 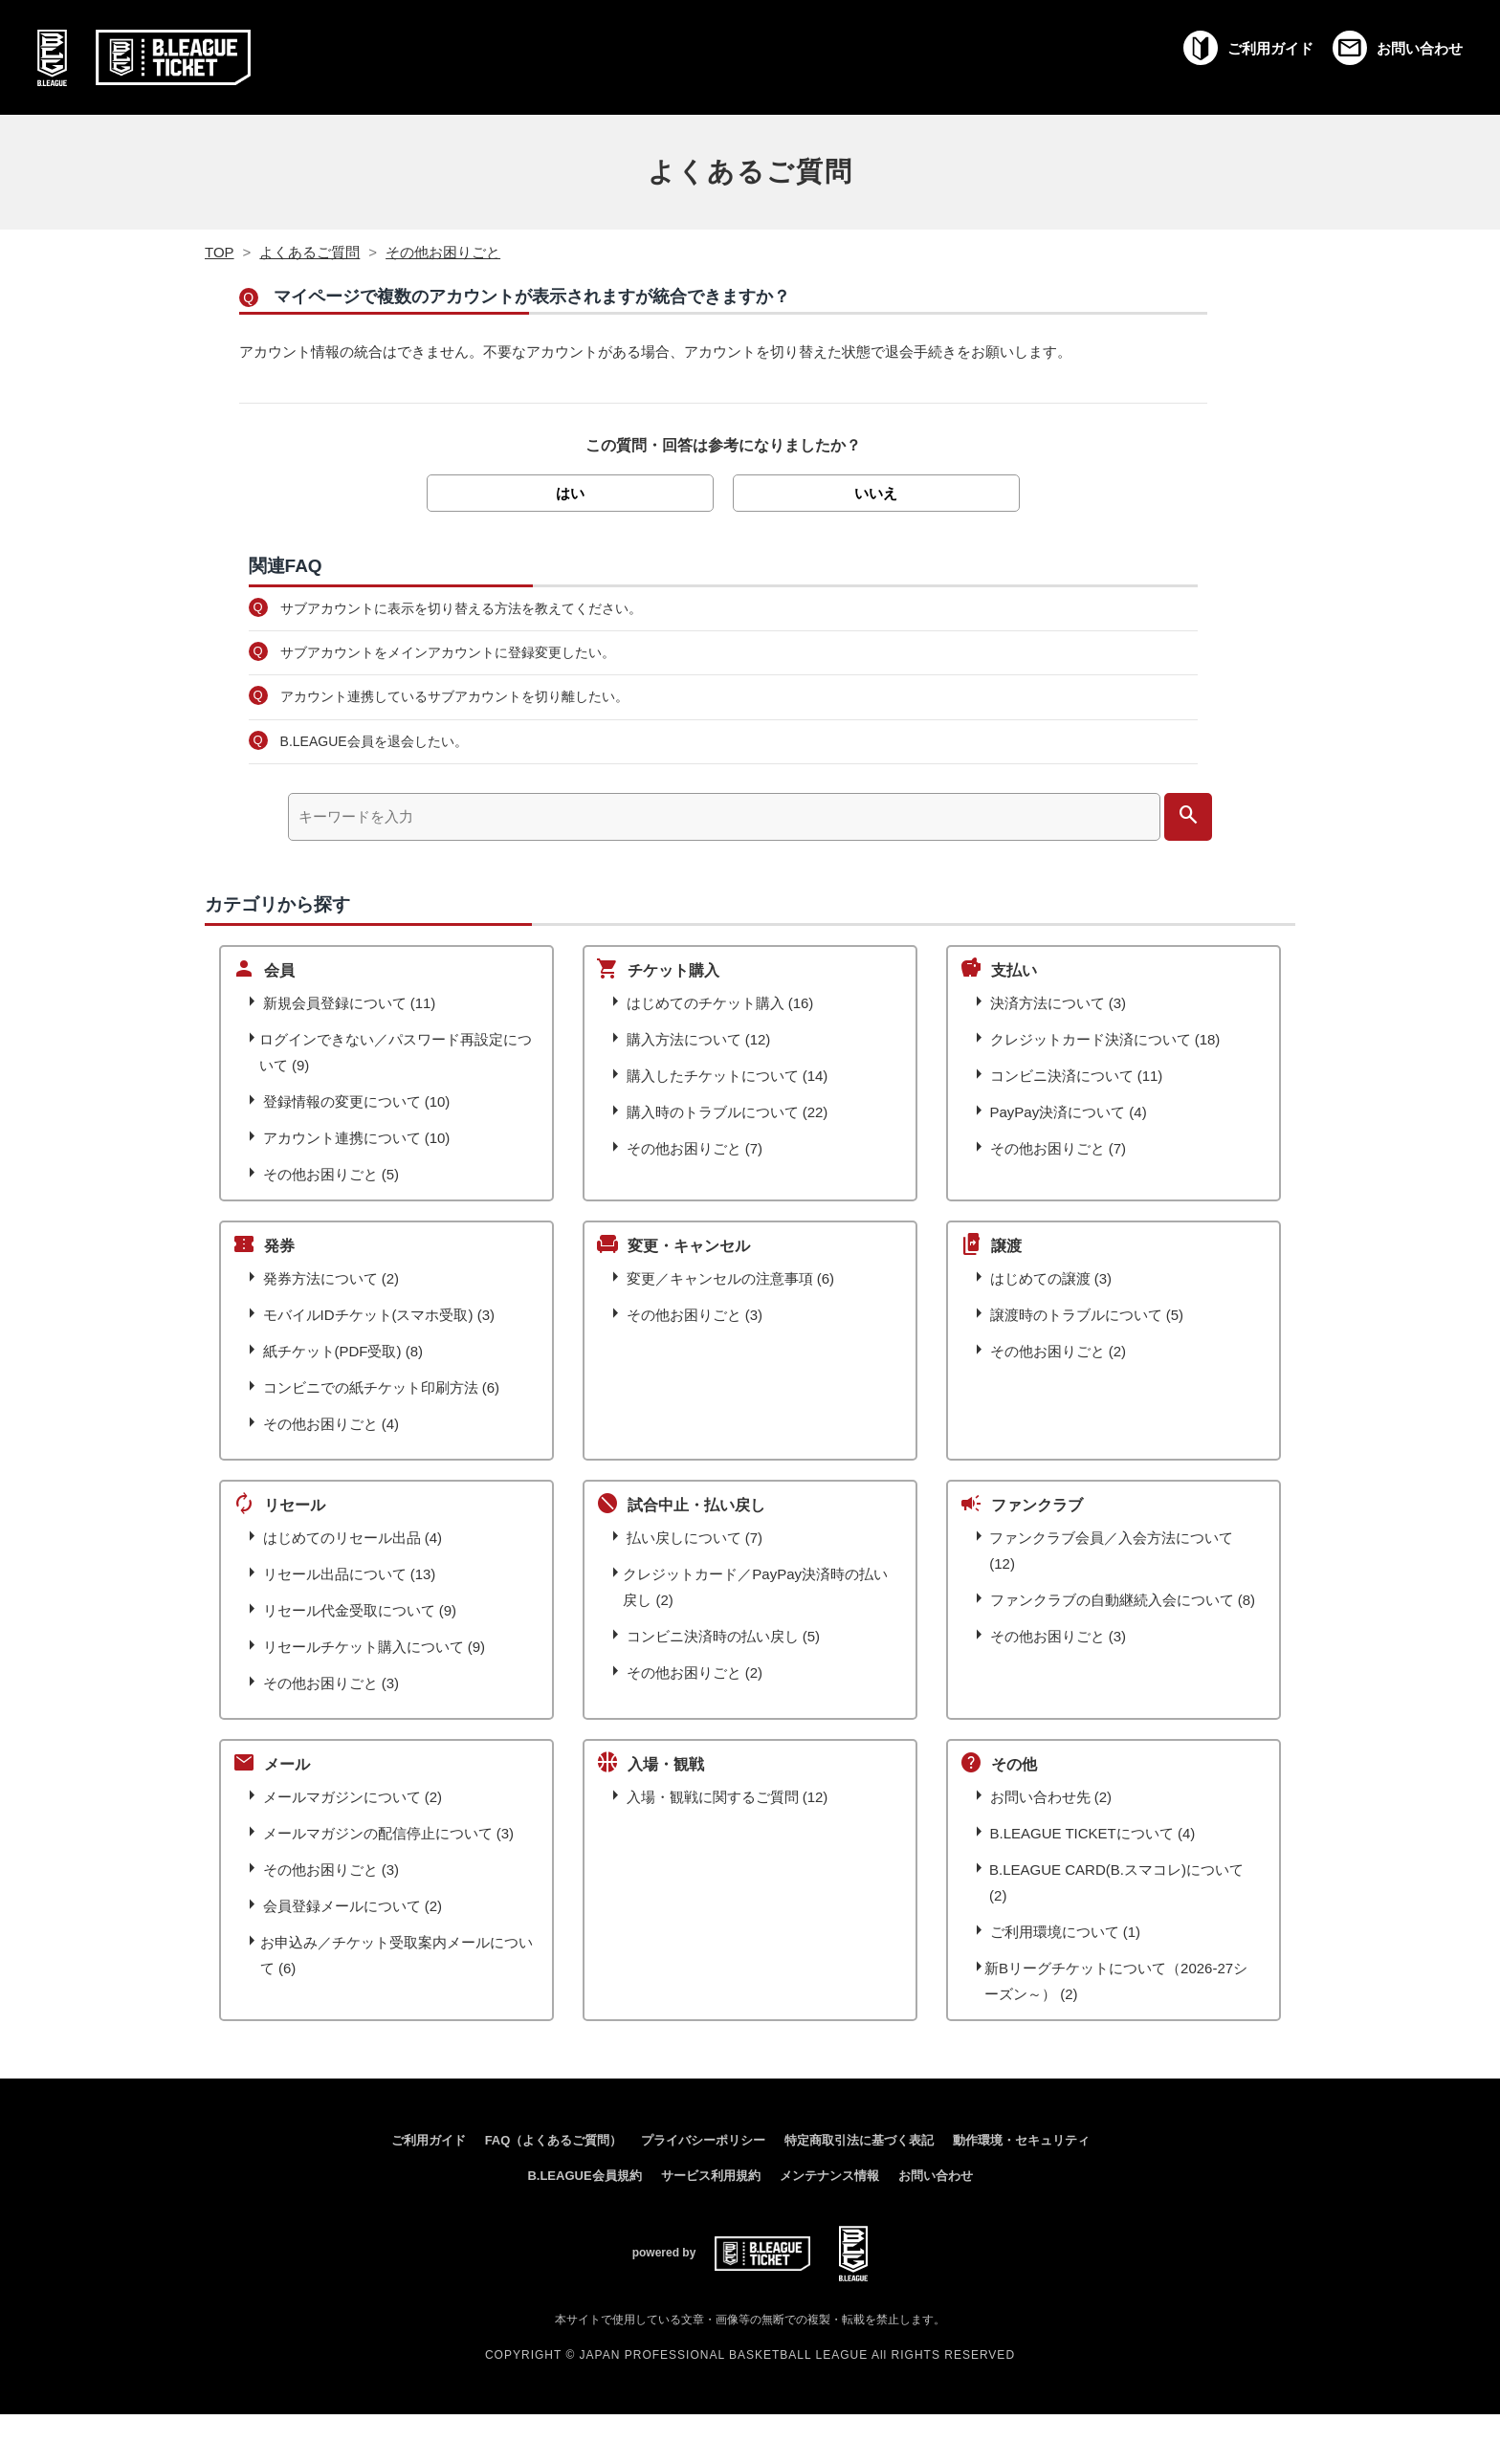 What do you see at coordinates (554, 2140) in the screenshot?
I see `FAQ（よくあるご質問）` at bounding box center [554, 2140].